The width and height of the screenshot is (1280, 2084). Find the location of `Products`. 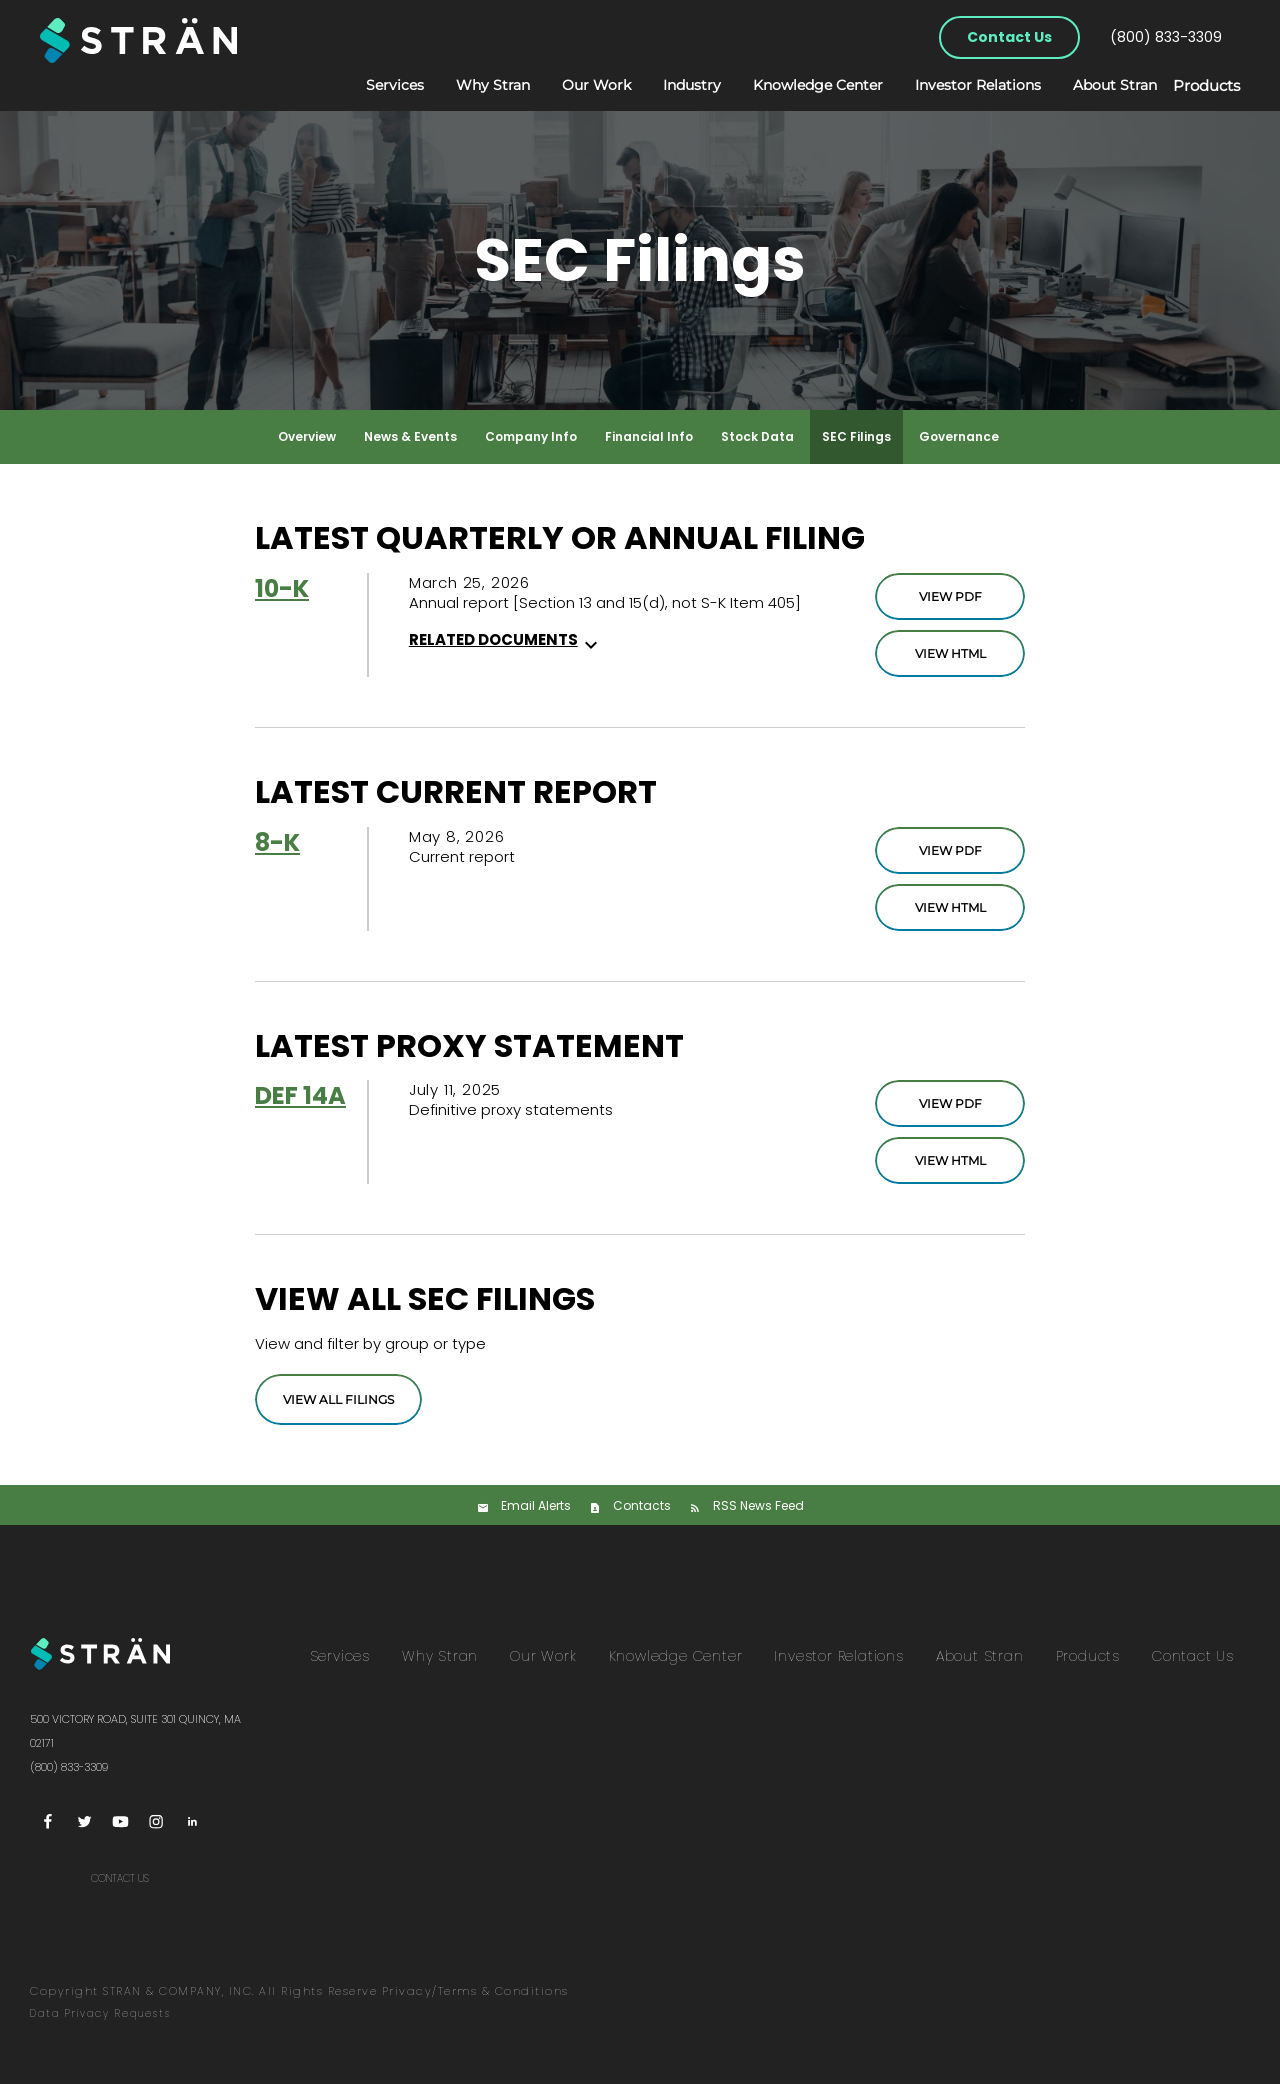

Products is located at coordinates (1196, 86).